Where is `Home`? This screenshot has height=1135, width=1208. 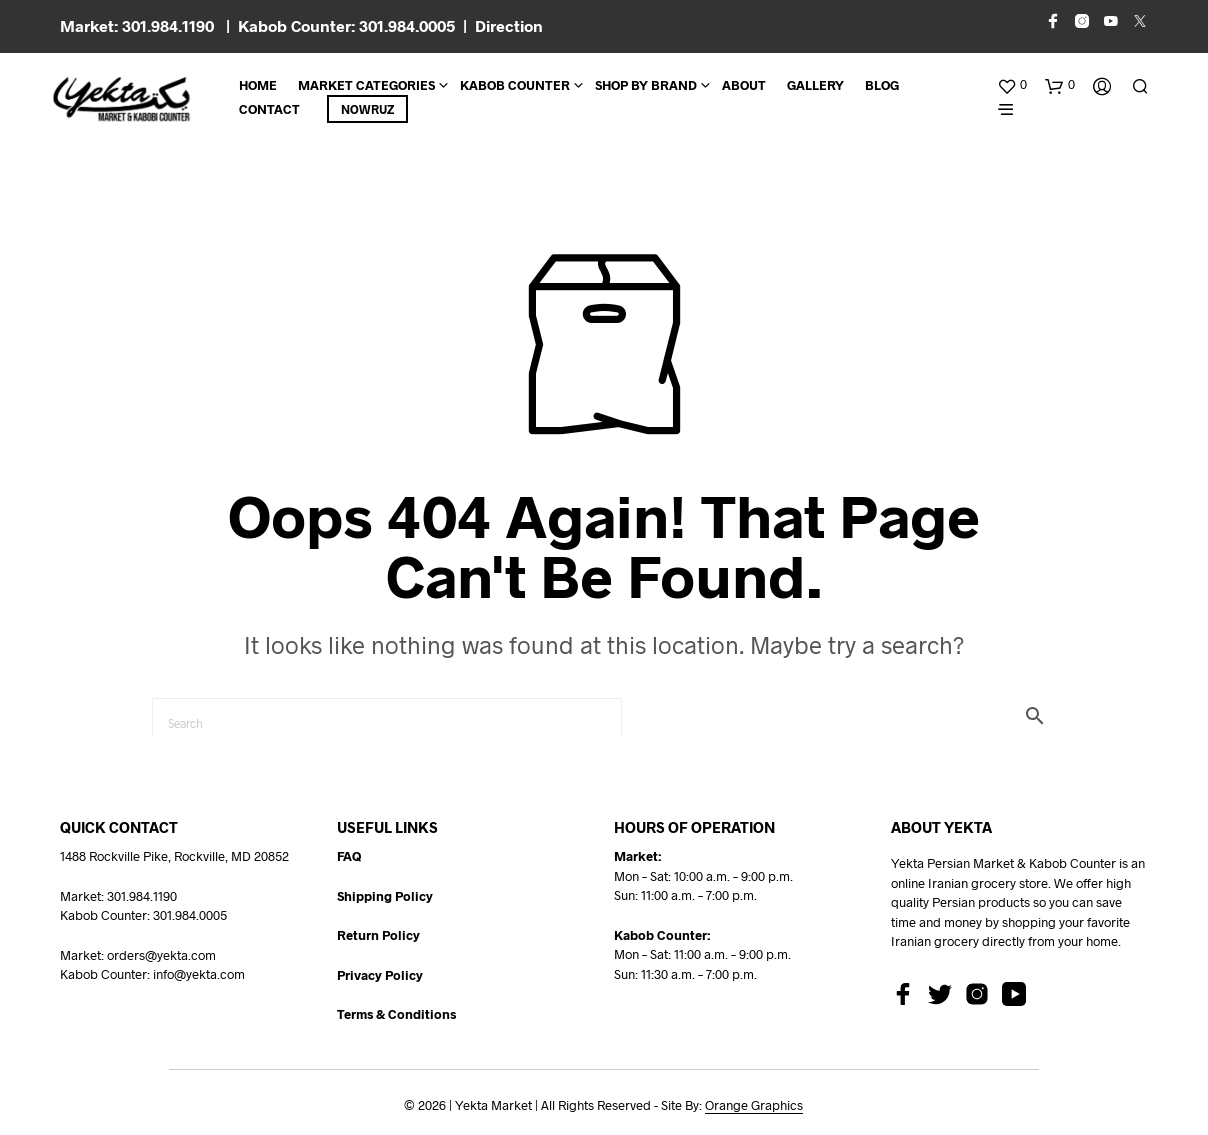
Home is located at coordinates (258, 85).